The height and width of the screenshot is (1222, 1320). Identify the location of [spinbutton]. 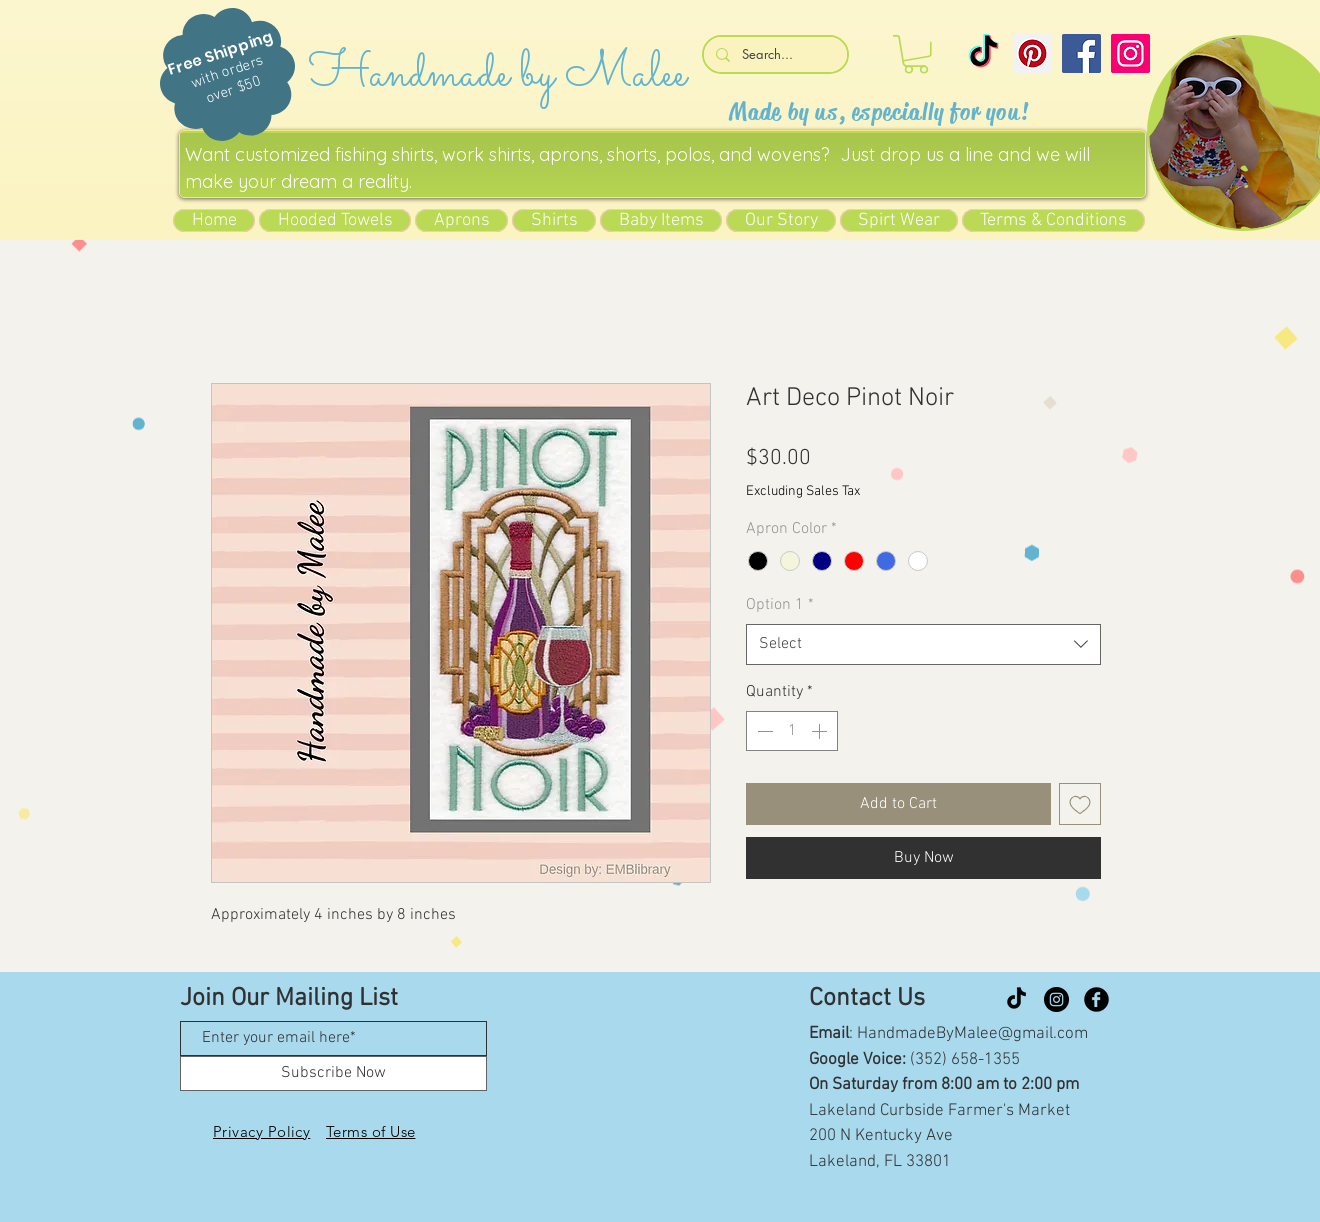
(792, 731).